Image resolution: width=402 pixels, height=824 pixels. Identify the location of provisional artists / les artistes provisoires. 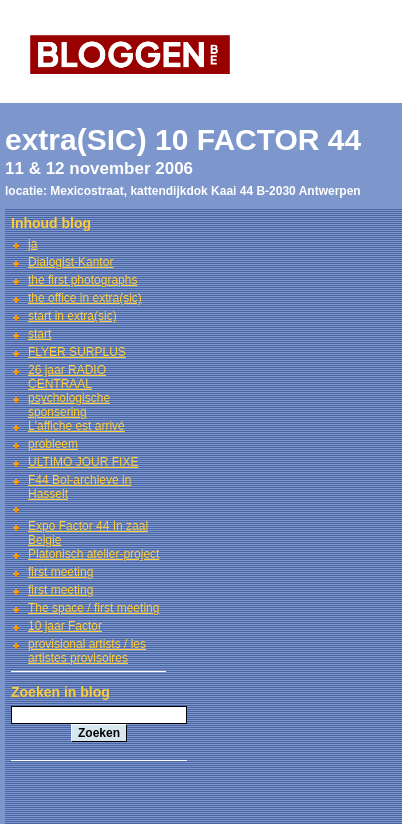
(87, 651).